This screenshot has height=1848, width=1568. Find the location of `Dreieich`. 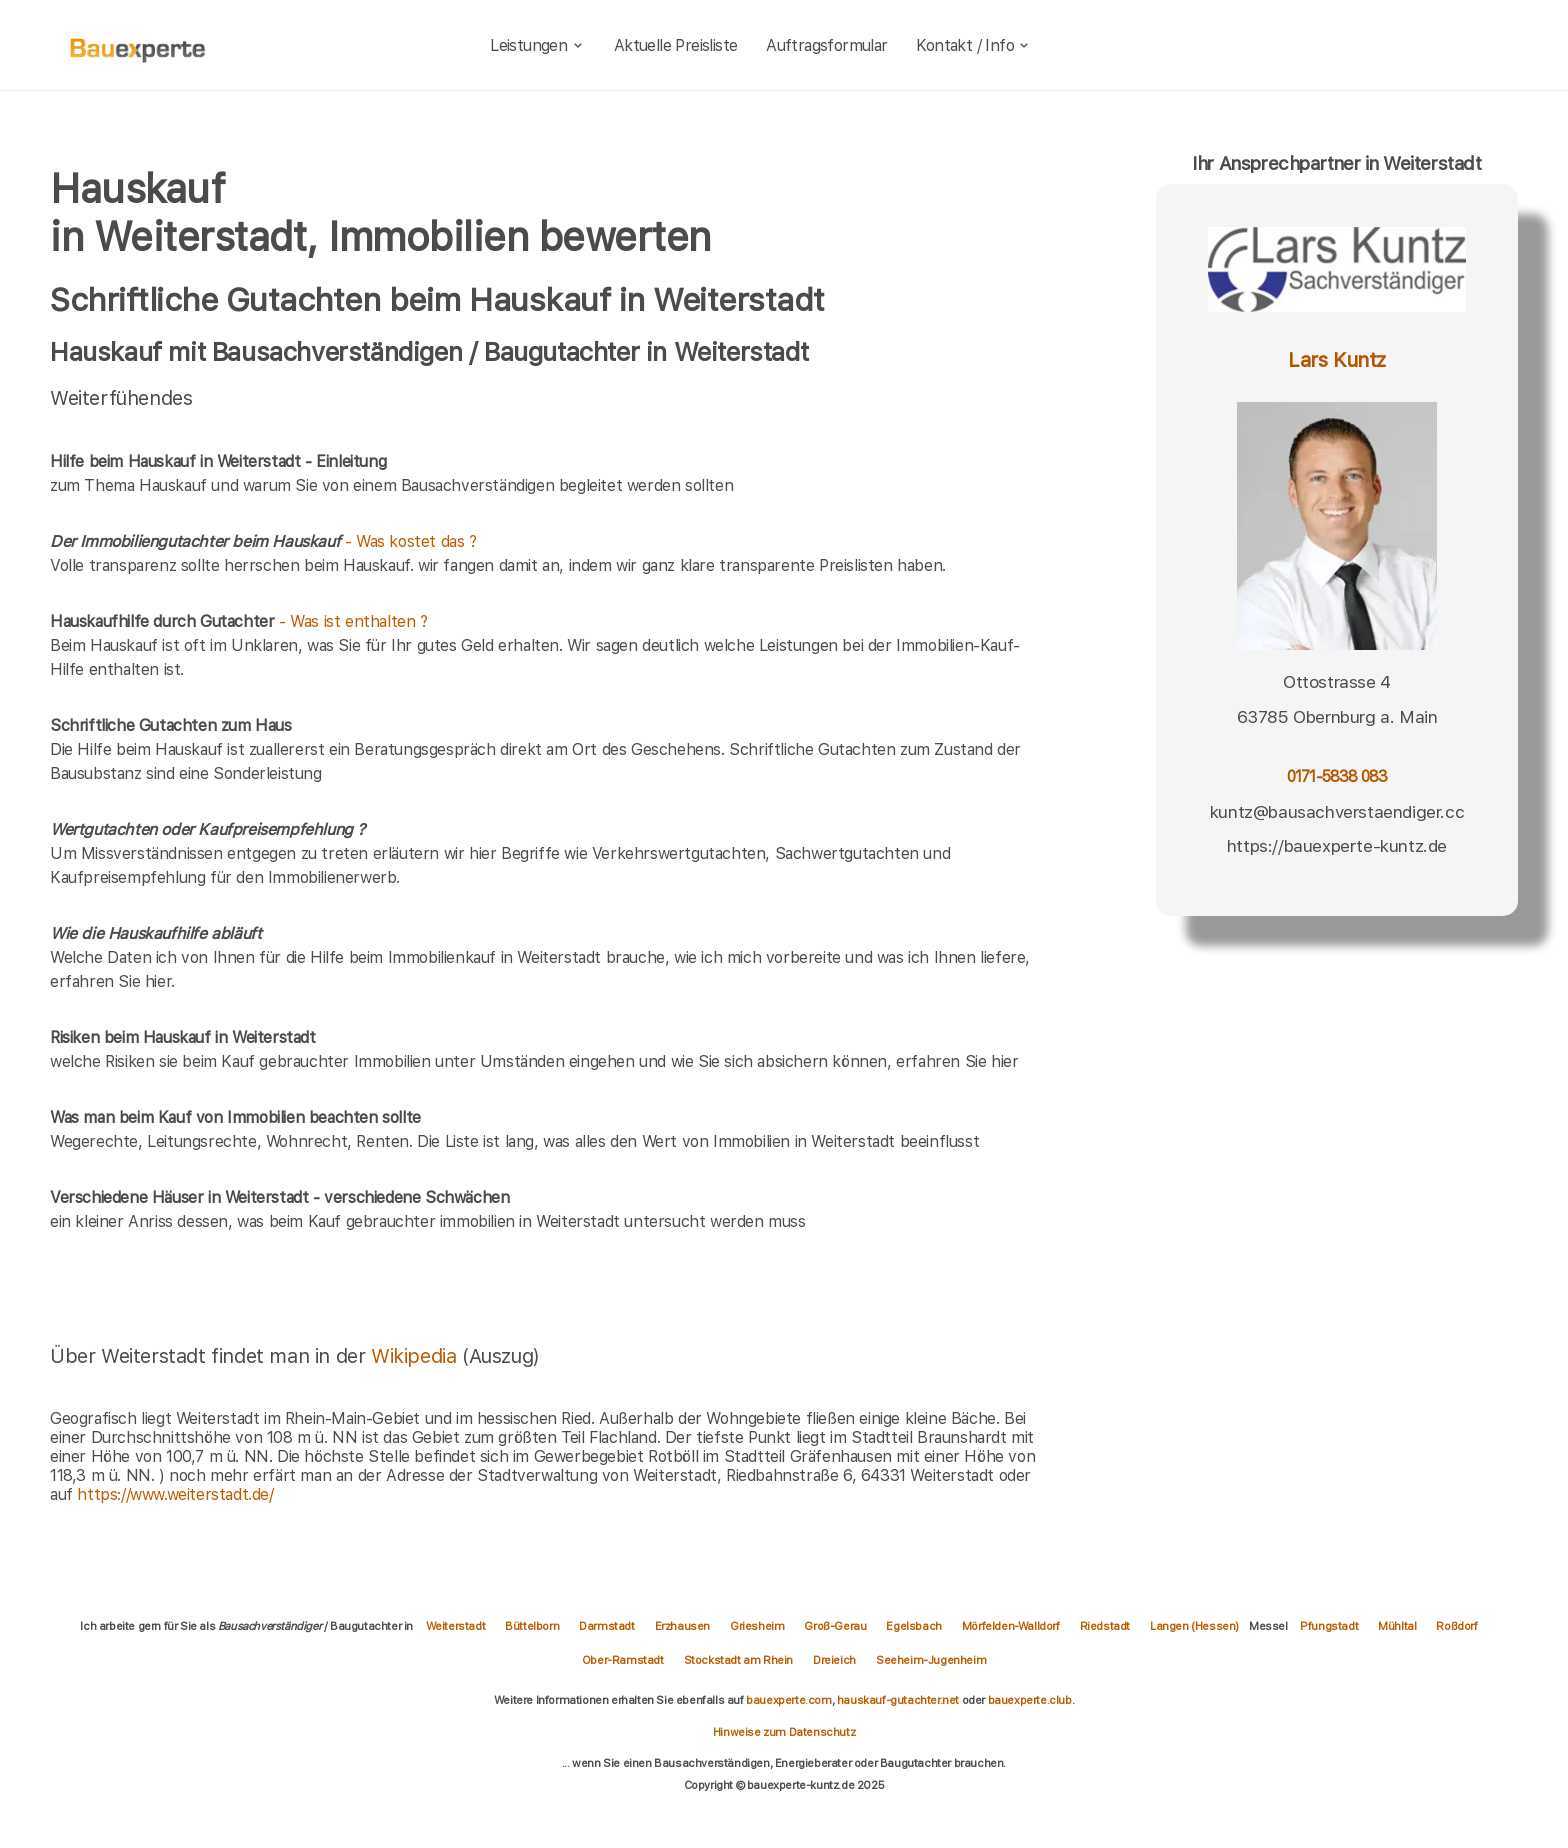

Dreieich is located at coordinates (834, 1660).